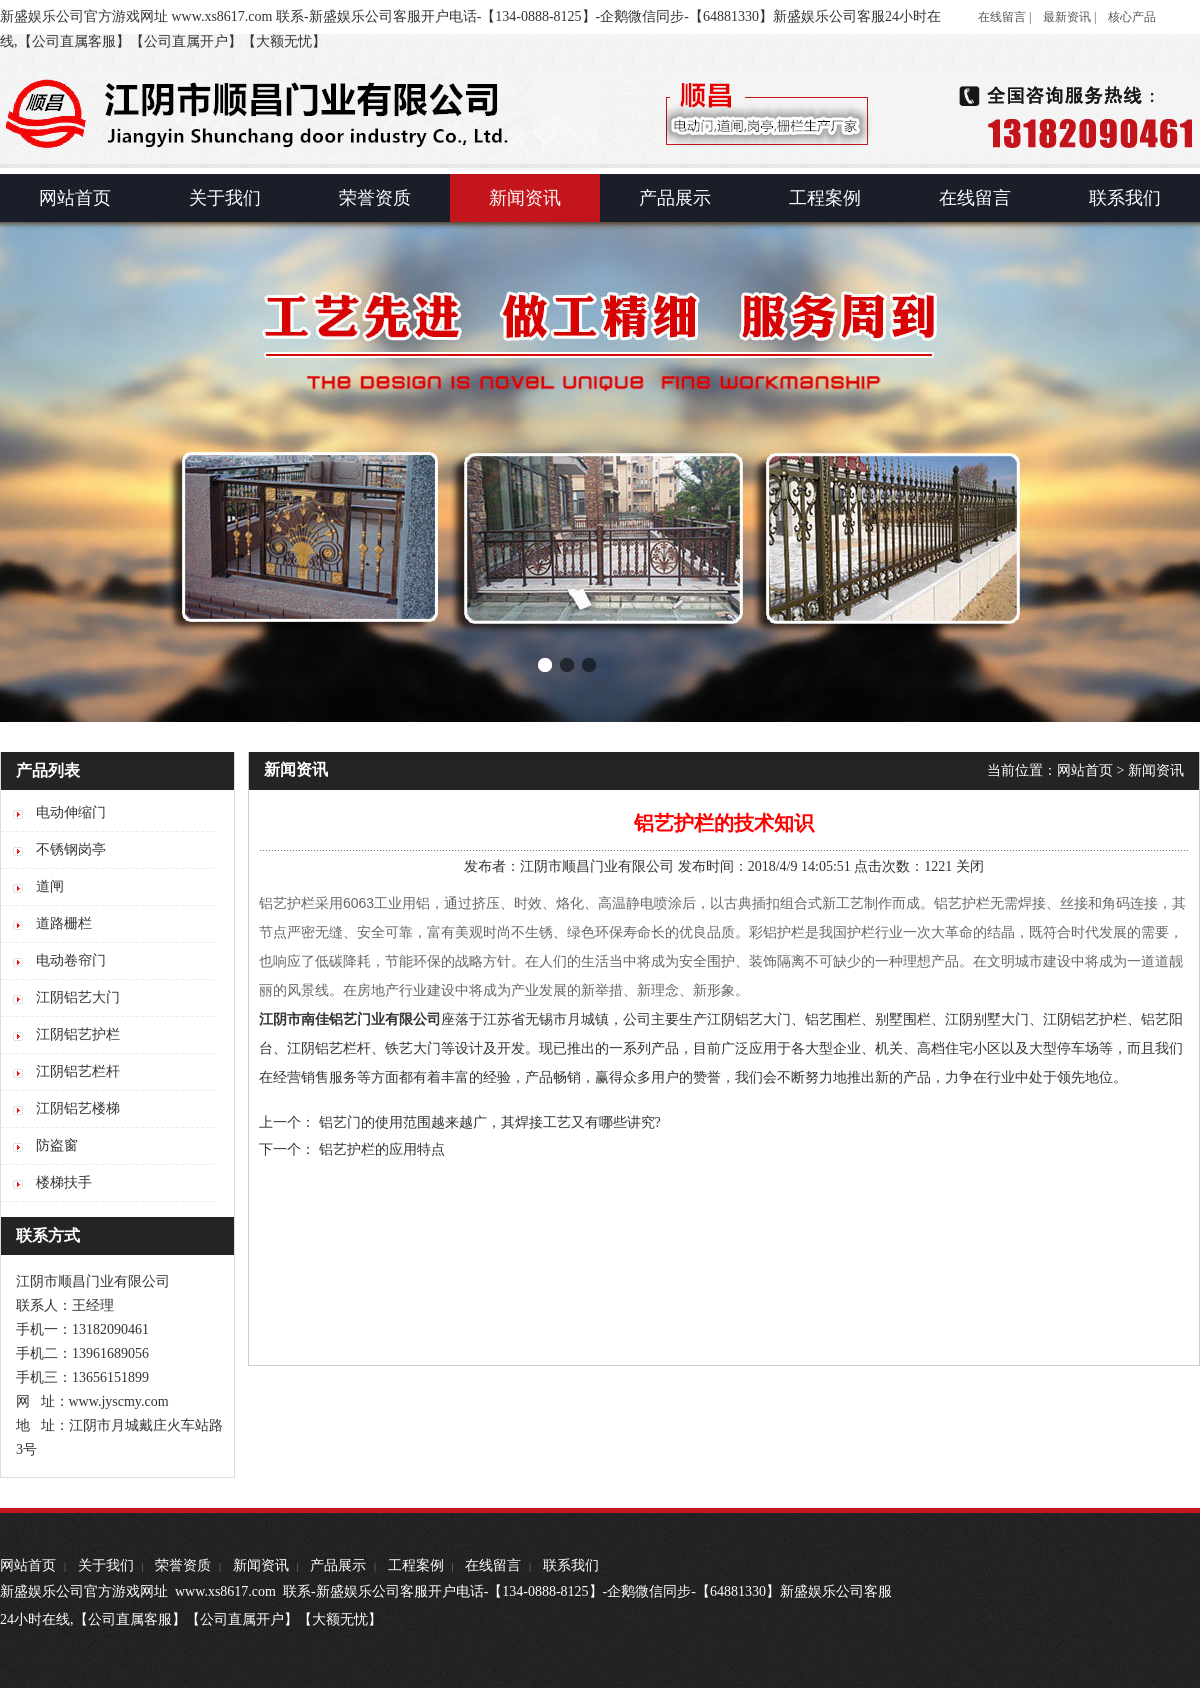  What do you see at coordinates (749, 1019) in the screenshot?
I see `江阴铝艺大门` at bounding box center [749, 1019].